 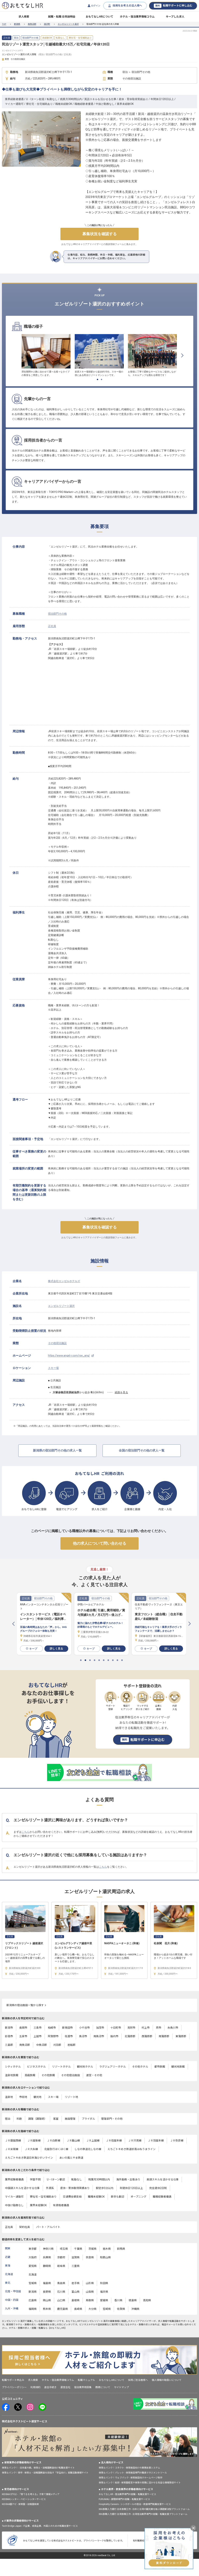 I want to click on 滋賀県, so click(x=75, y=2257).